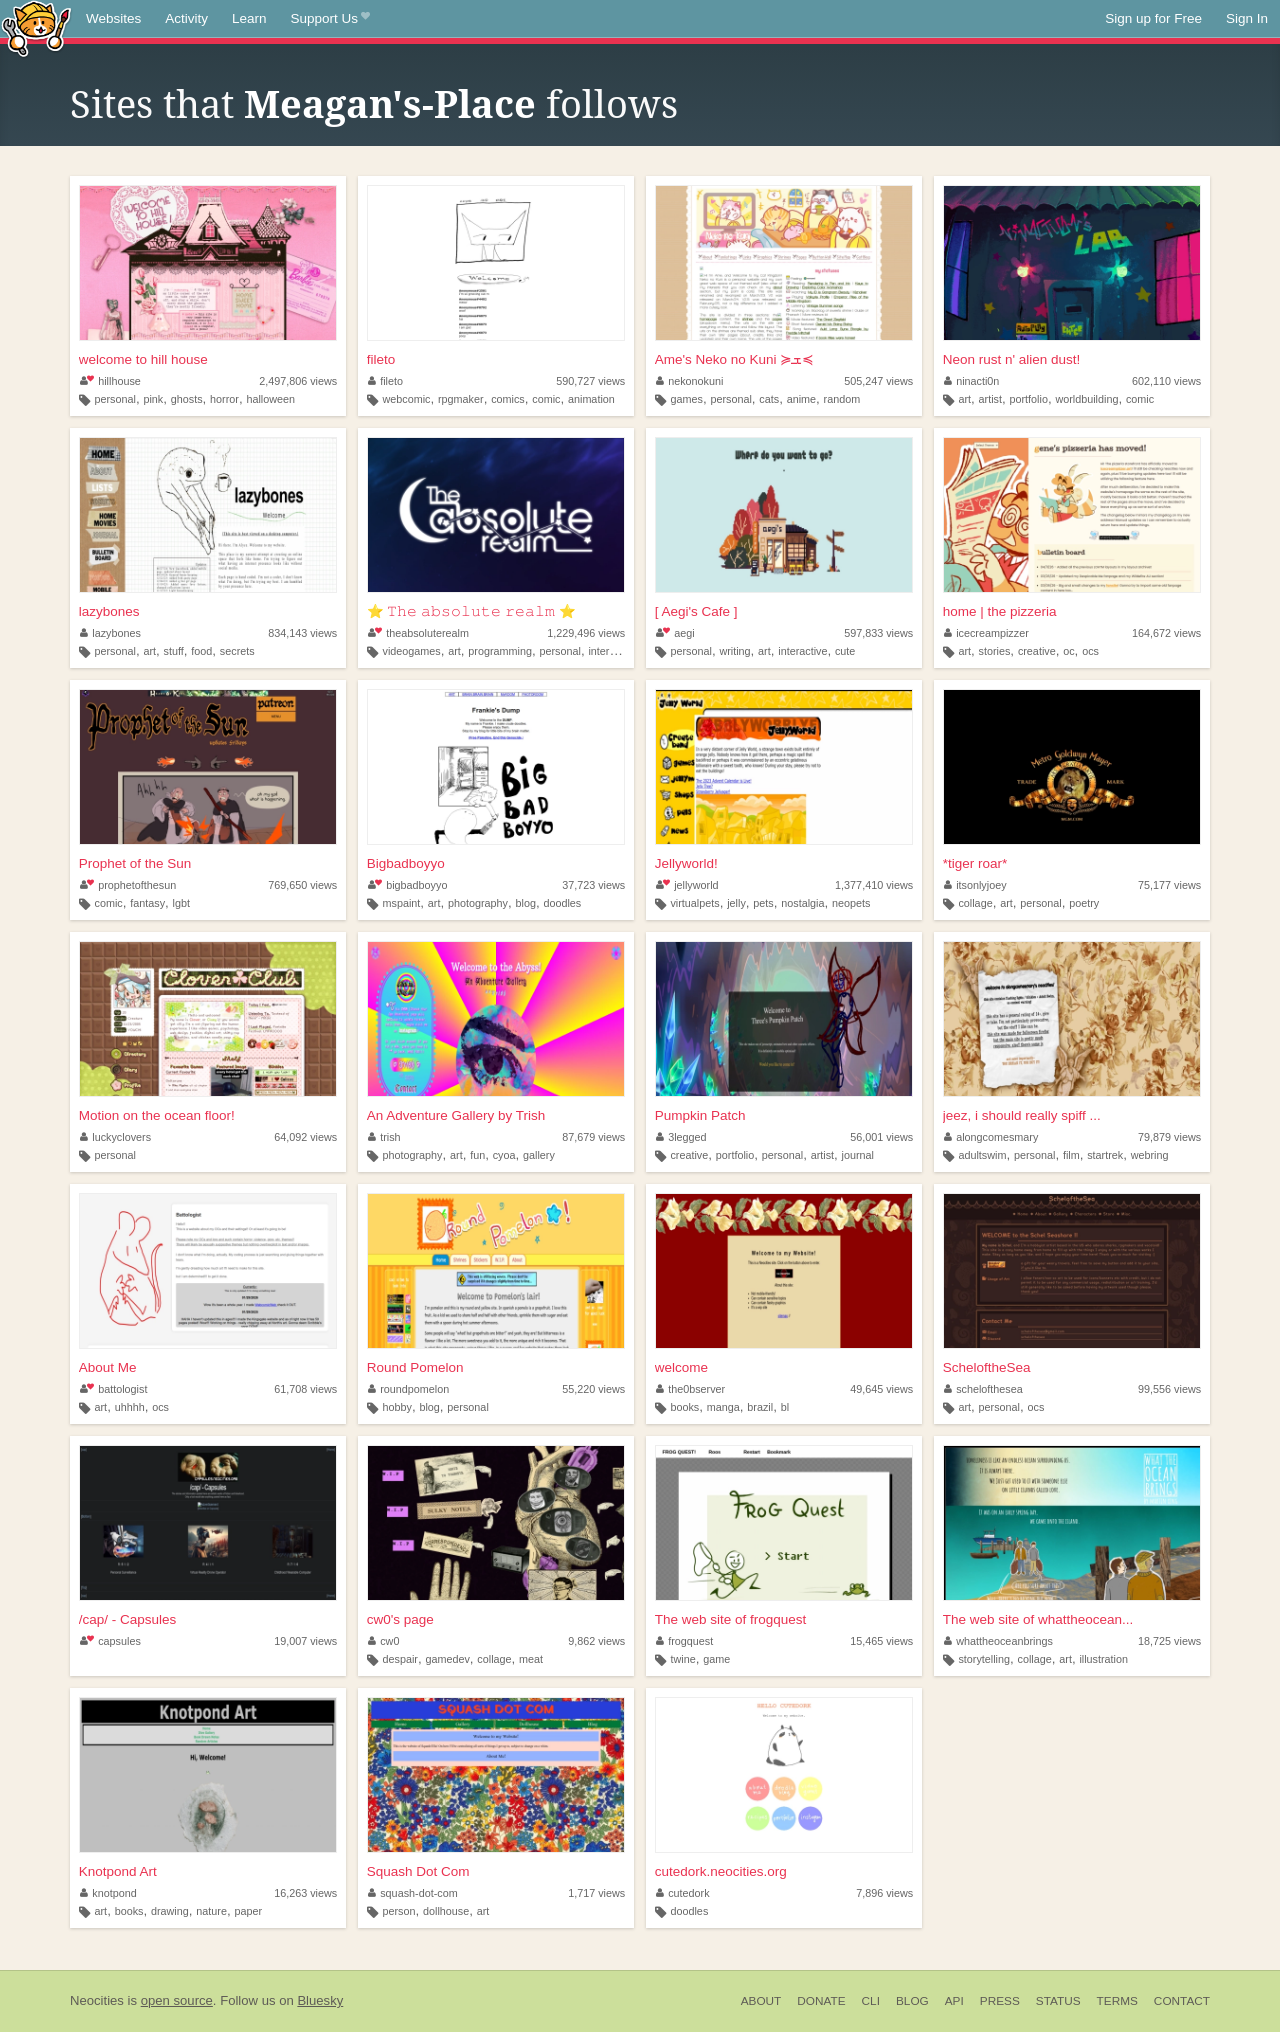 The height and width of the screenshot is (2032, 1280). What do you see at coordinates (135, 863) in the screenshot?
I see `Prophet of the Sun` at bounding box center [135, 863].